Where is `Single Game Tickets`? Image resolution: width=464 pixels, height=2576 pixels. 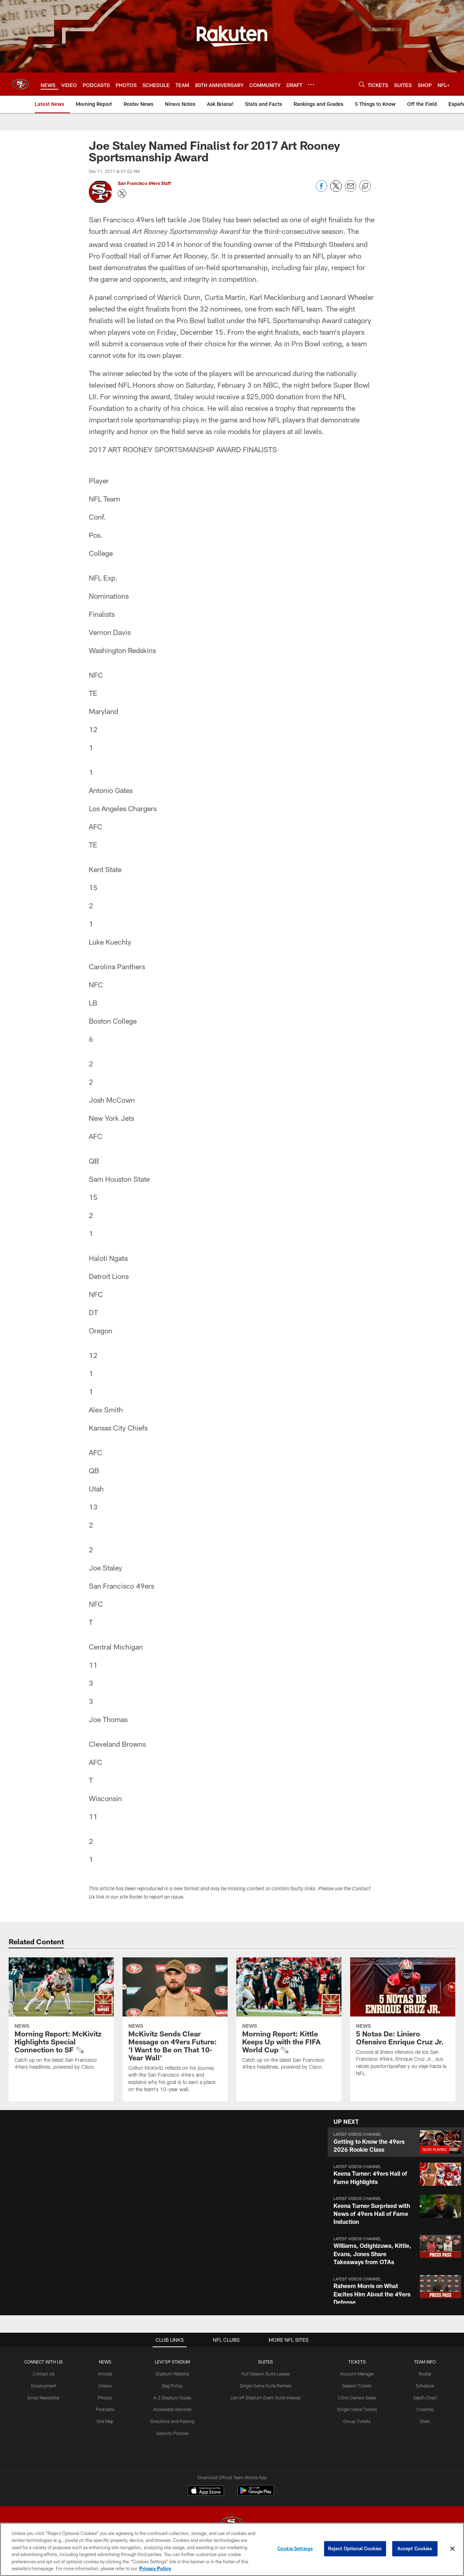
Single Game Tickets is located at coordinates (357, 2409).